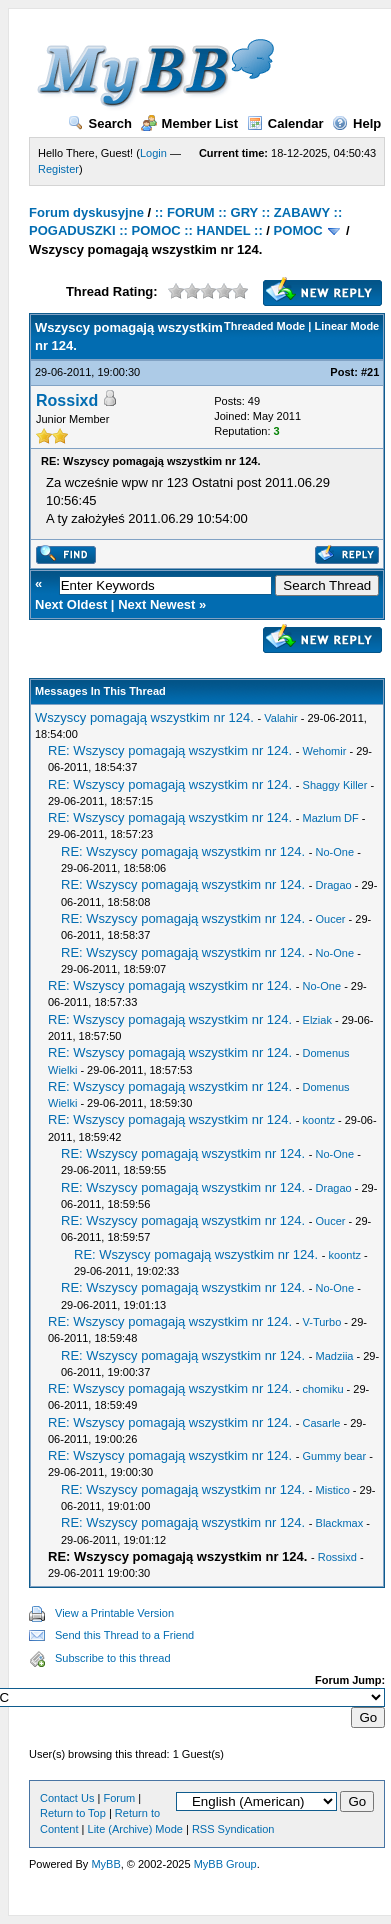 The width and height of the screenshot is (391, 1924). What do you see at coordinates (156, 604) in the screenshot?
I see `Next Newest` at bounding box center [156, 604].